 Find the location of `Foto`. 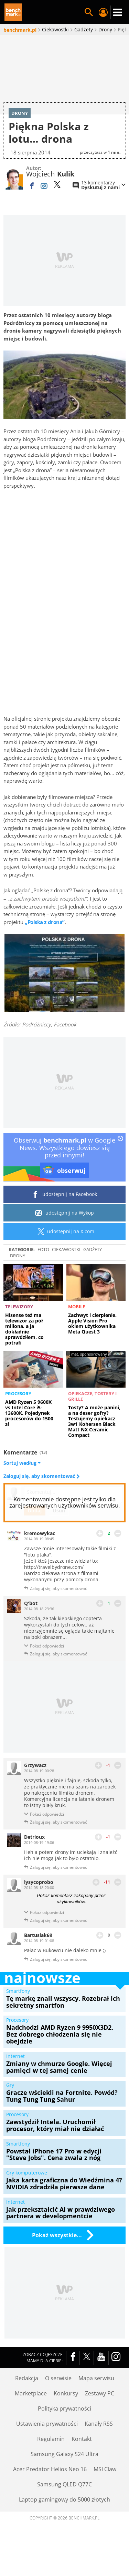

Foto is located at coordinates (43, 1271).